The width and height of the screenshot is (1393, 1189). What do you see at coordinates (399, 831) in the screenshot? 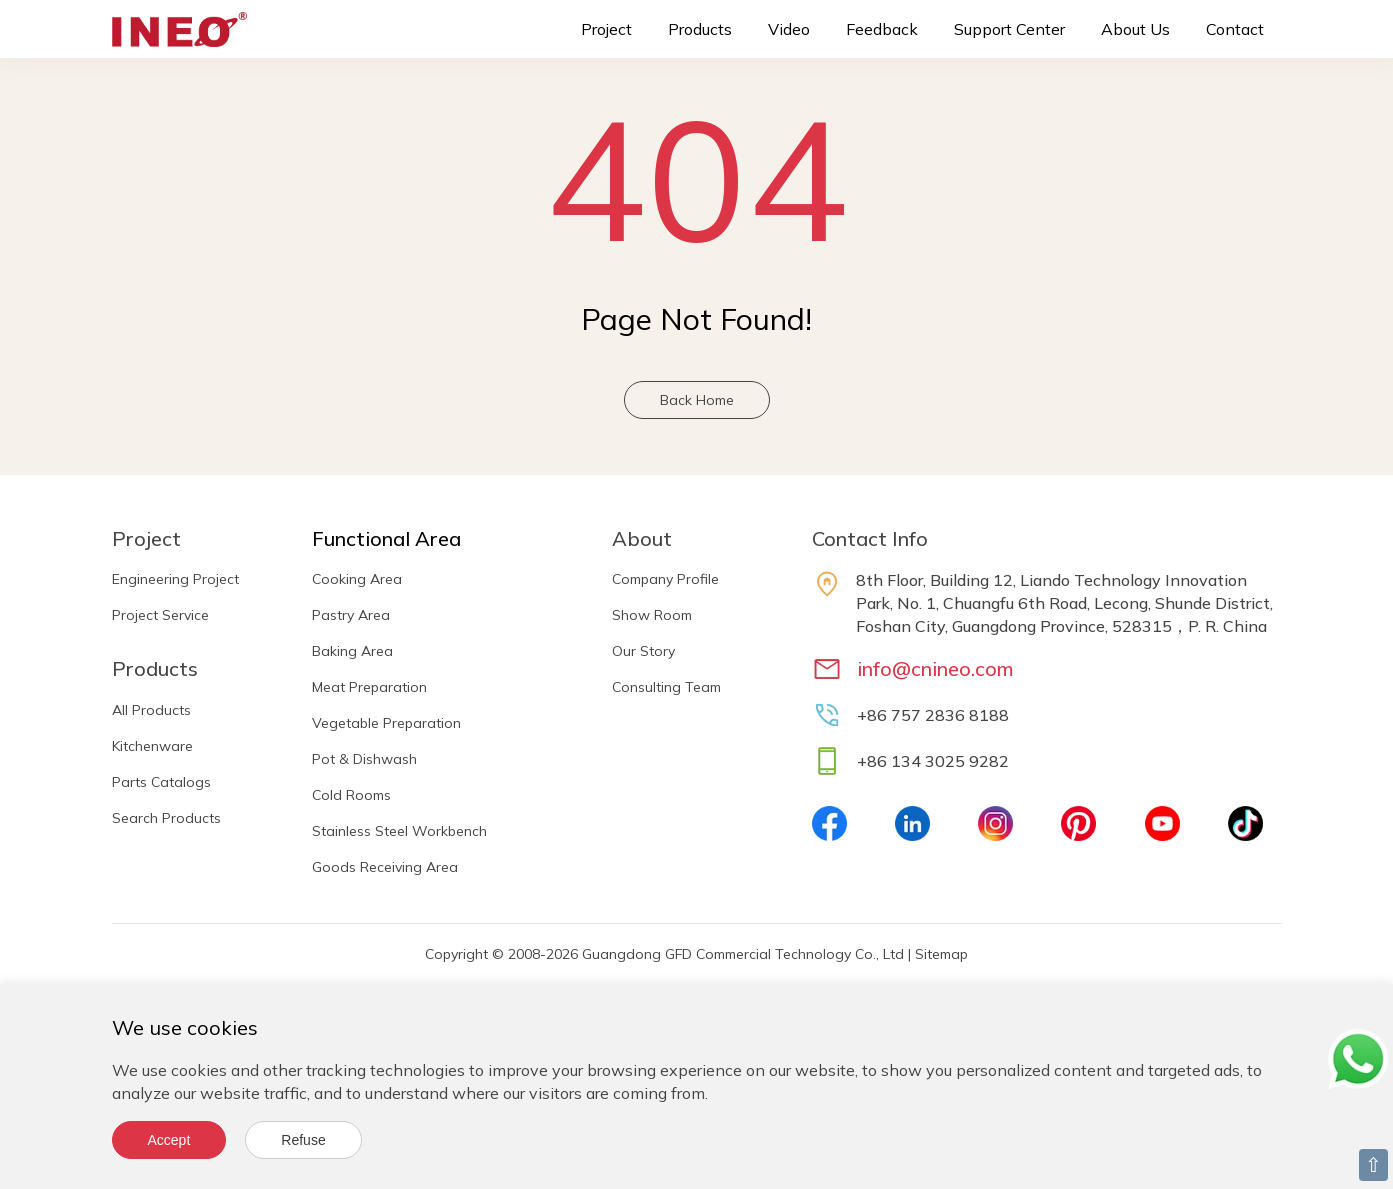
I see `Stainless Steel Workbench` at bounding box center [399, 831].